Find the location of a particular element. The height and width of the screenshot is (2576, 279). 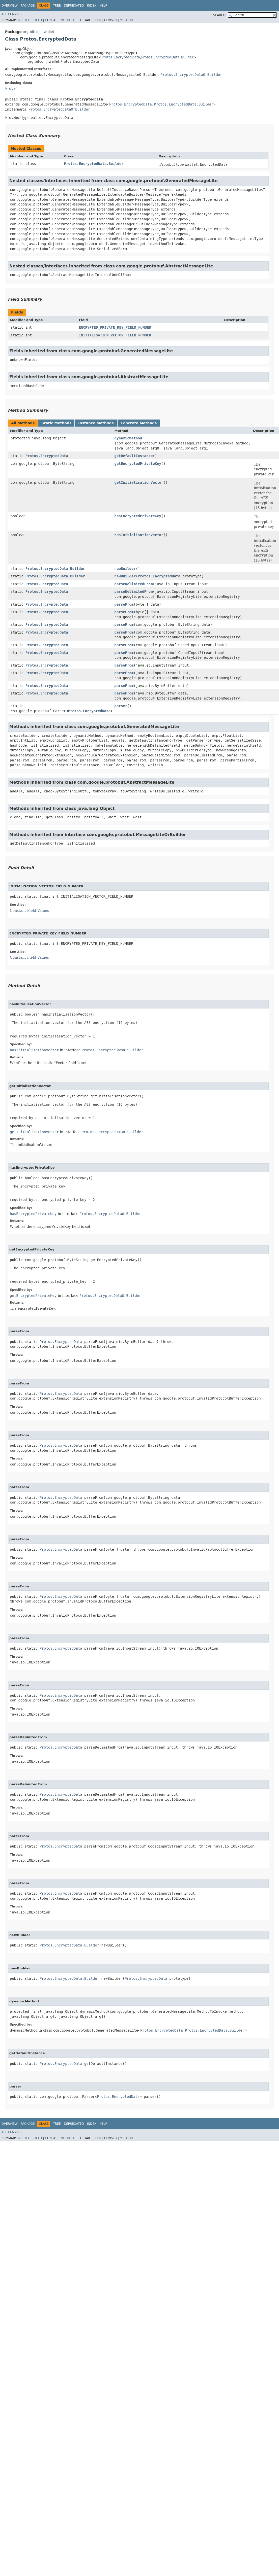

Protos is located at coordinates (11, 89).